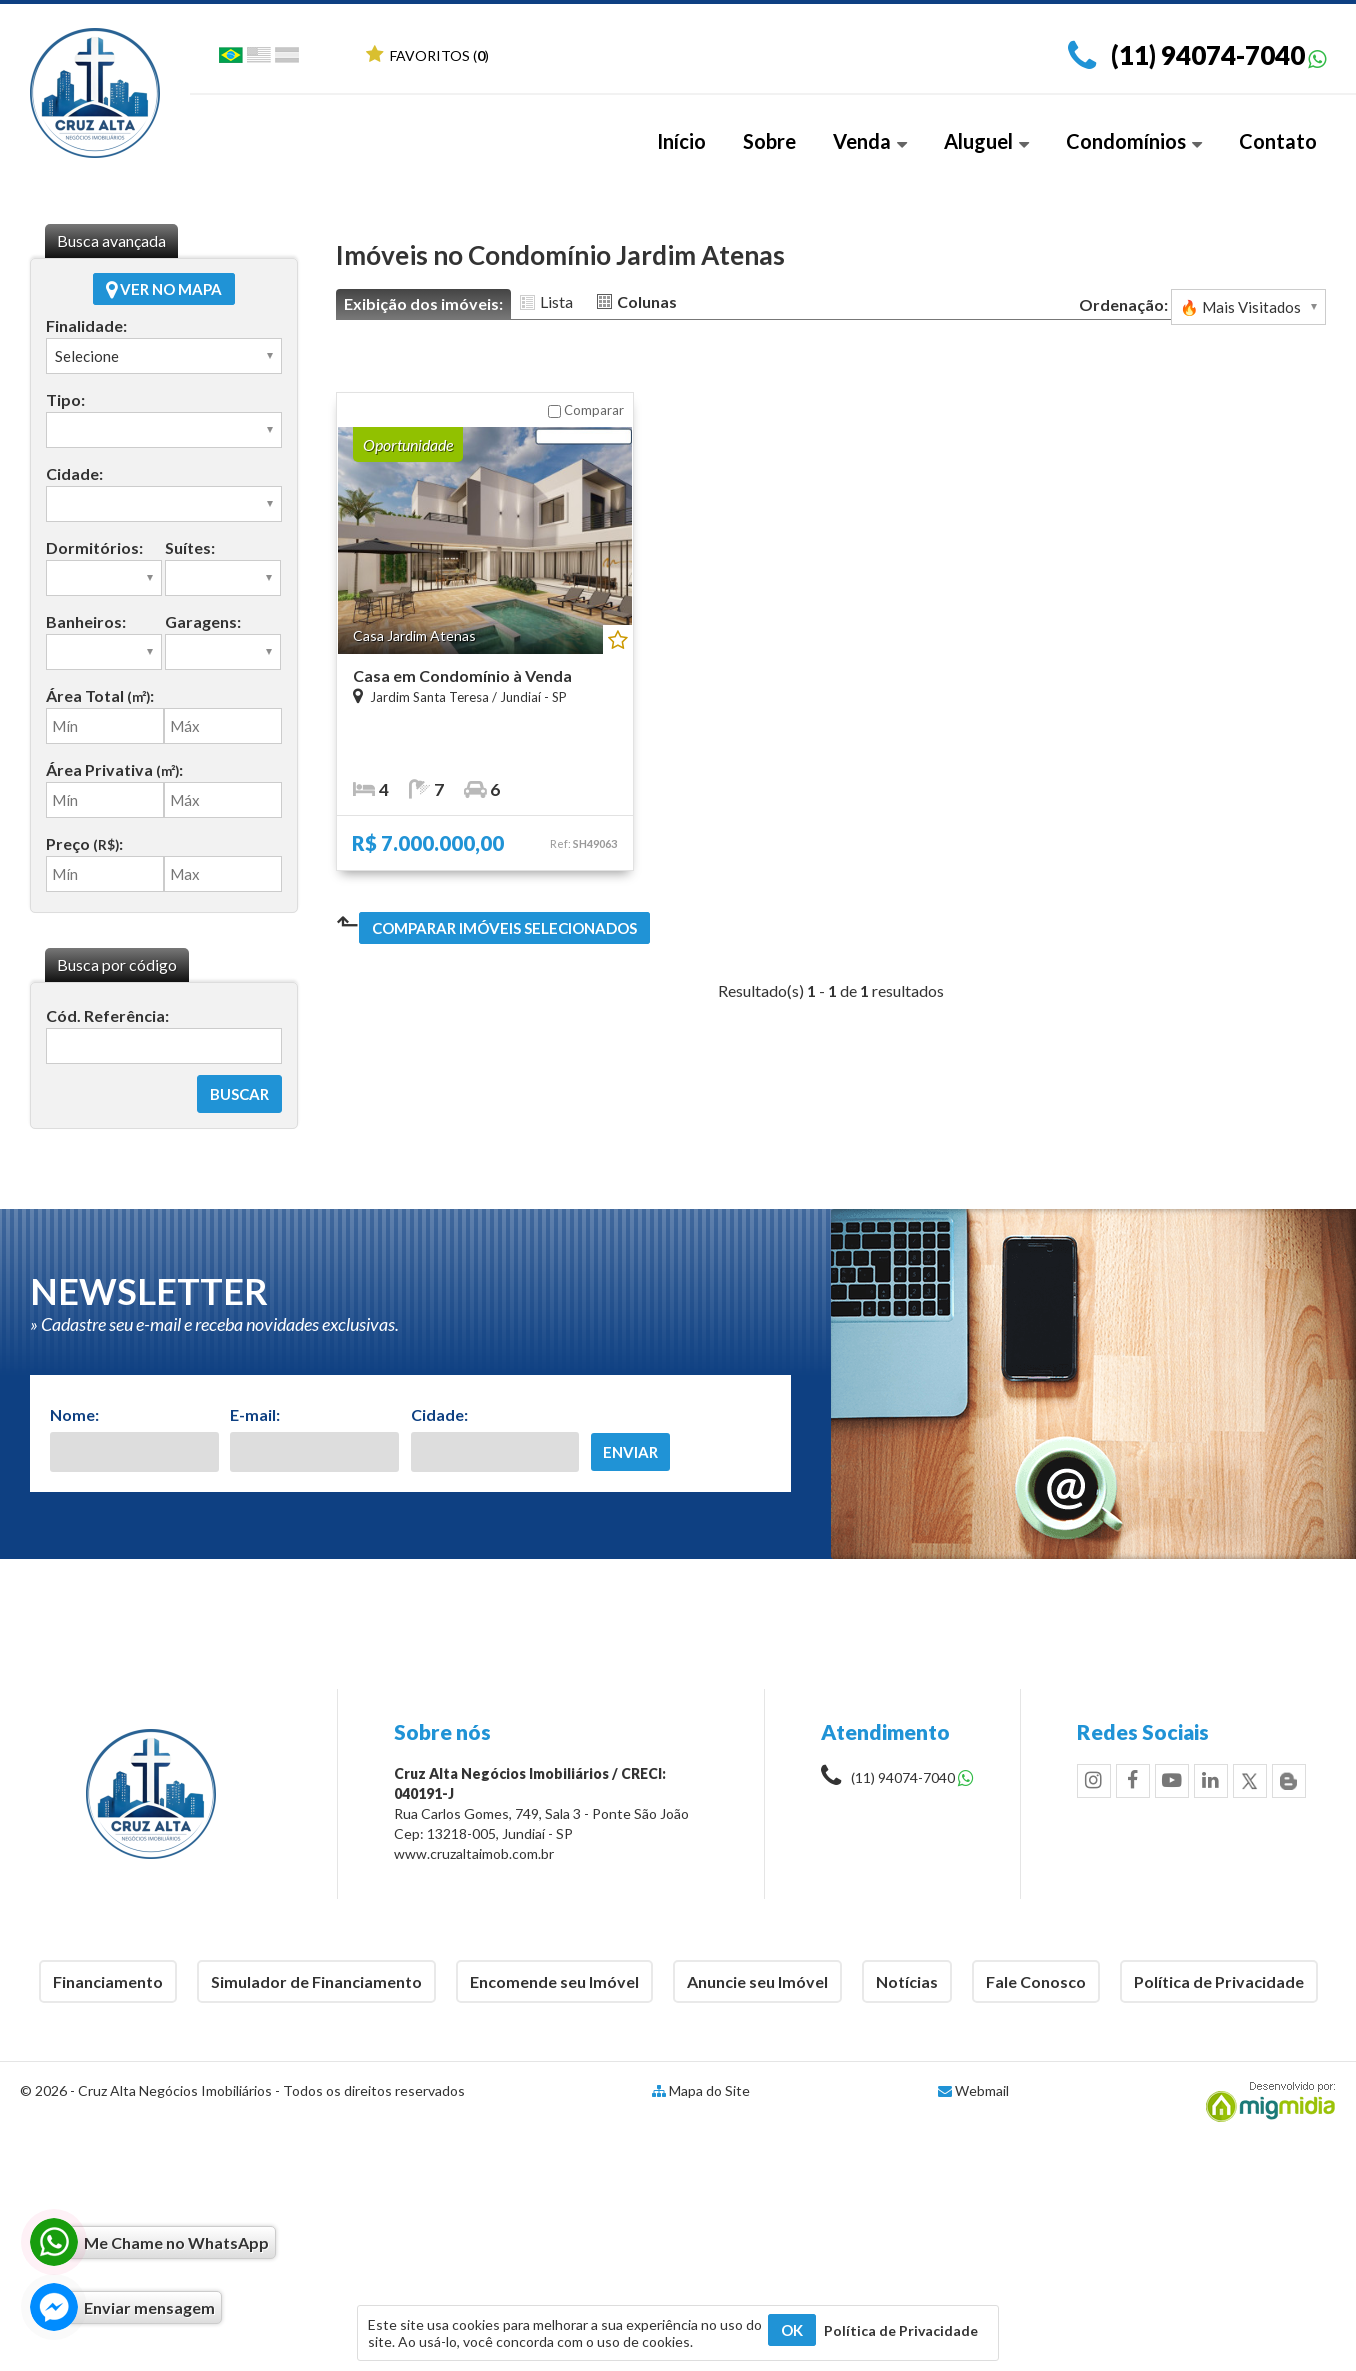 This screenshot has width=1356, height=2371. Describe the element at coordinates (907, 1981) in the screenshot. I see `Notícias` at that location.